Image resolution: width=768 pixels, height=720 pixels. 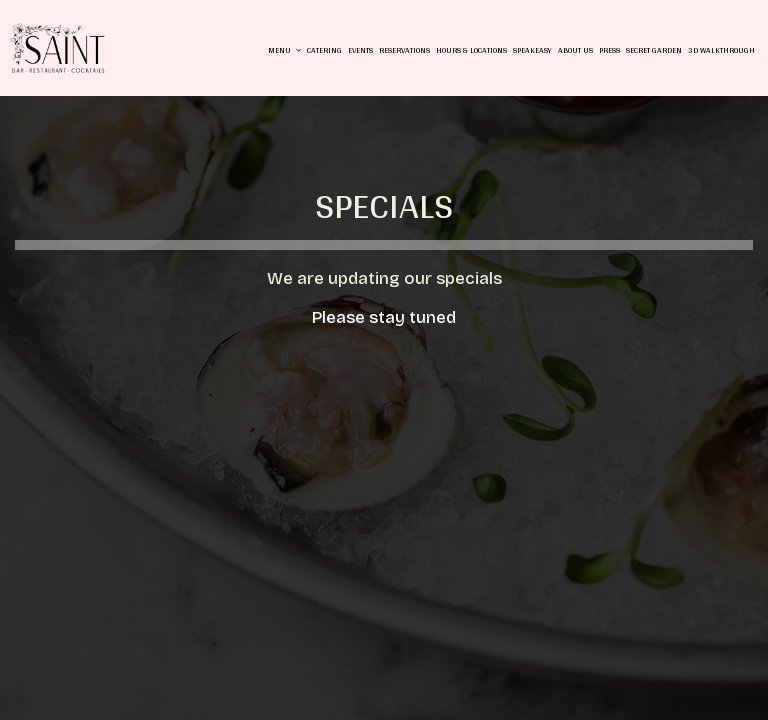 I want to click on Press, so click(x=609, y=50).